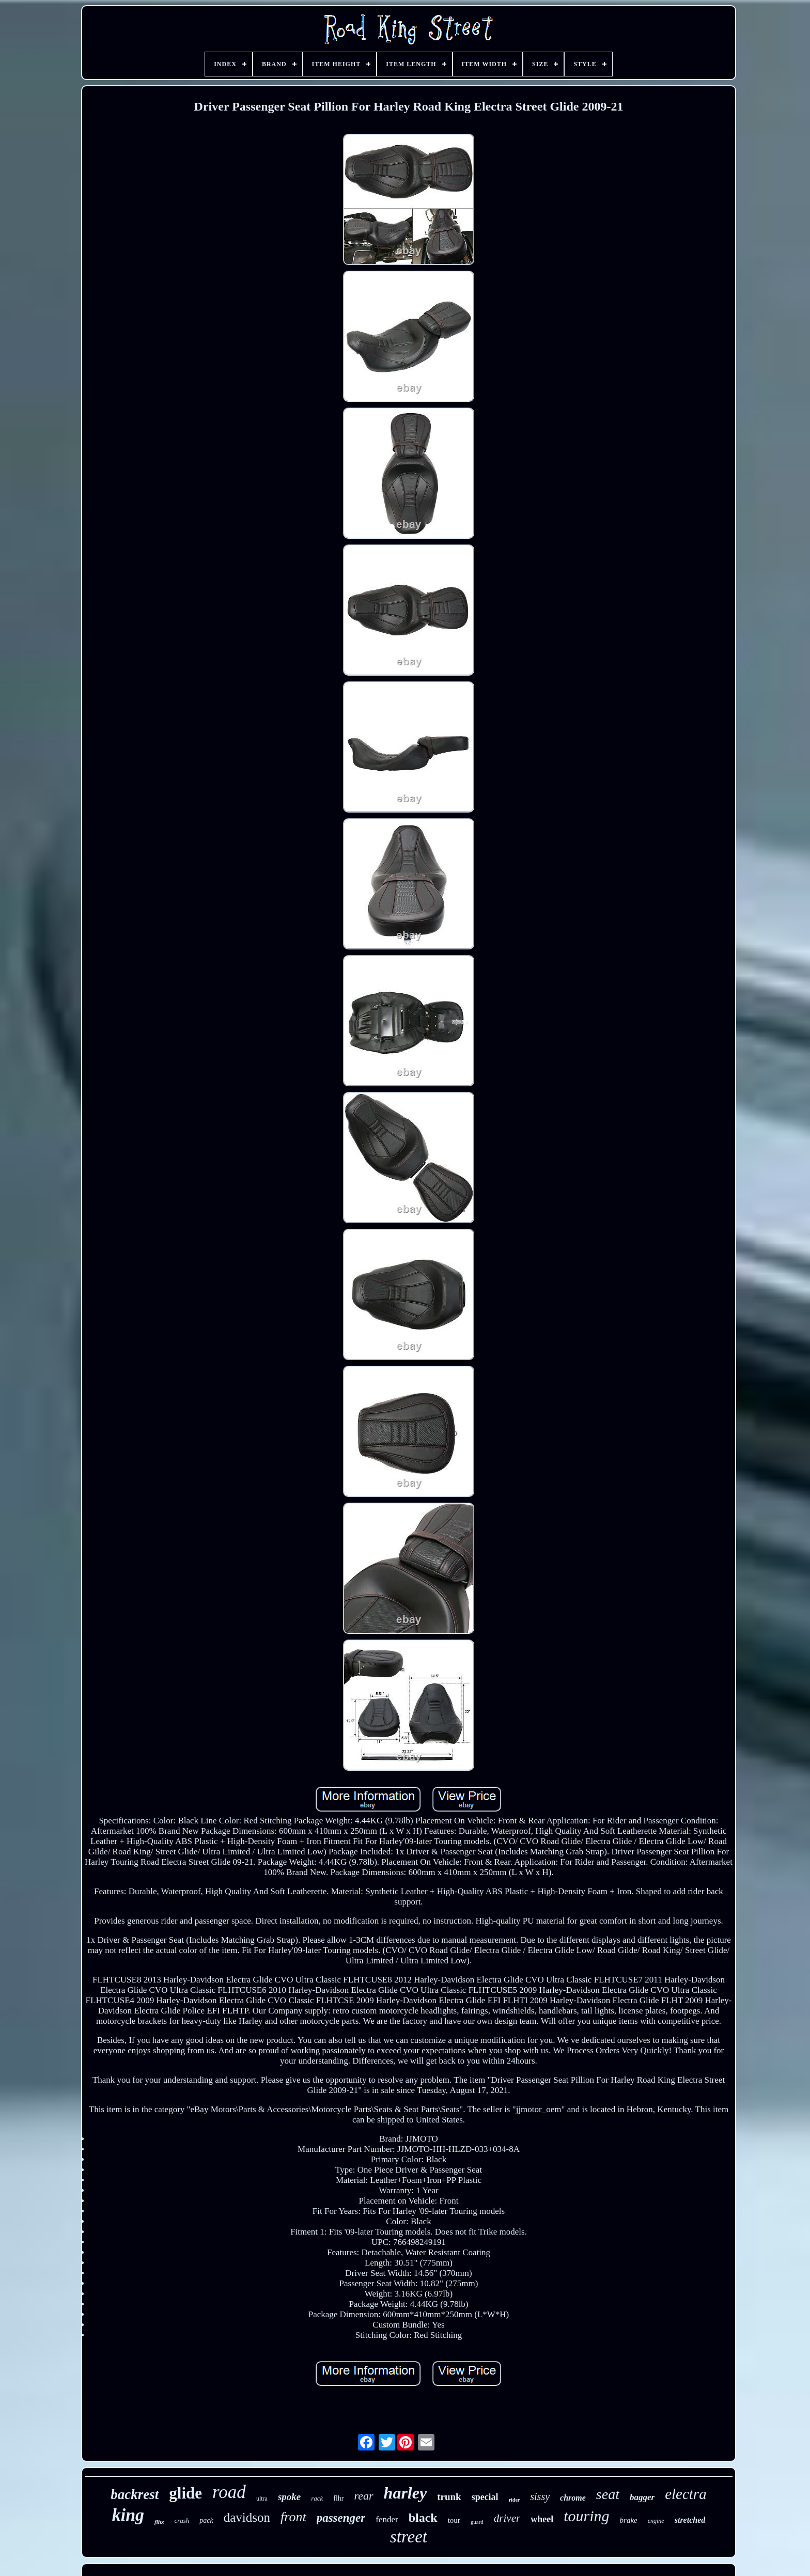 The height and width of the screenshot is (2576, 810). I want to click on tour, so click(454, 2520).